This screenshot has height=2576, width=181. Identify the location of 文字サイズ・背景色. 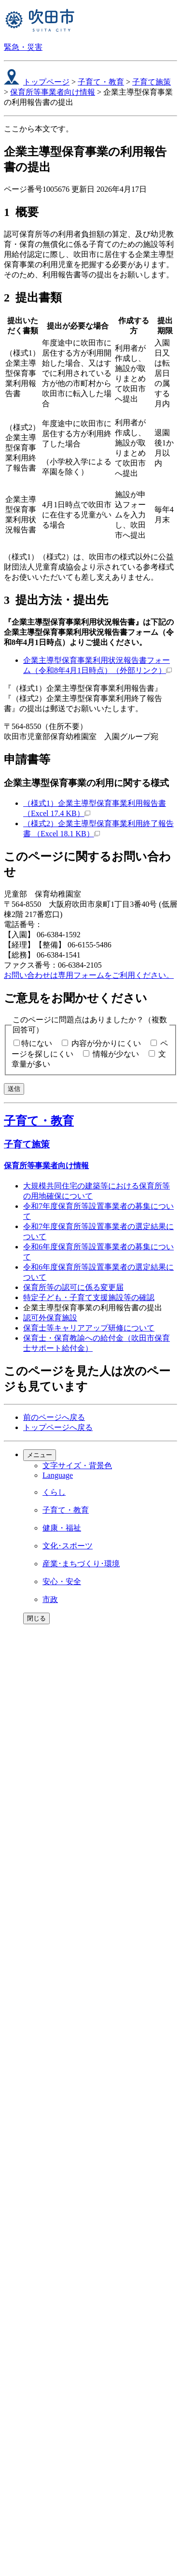
(77, 1465).